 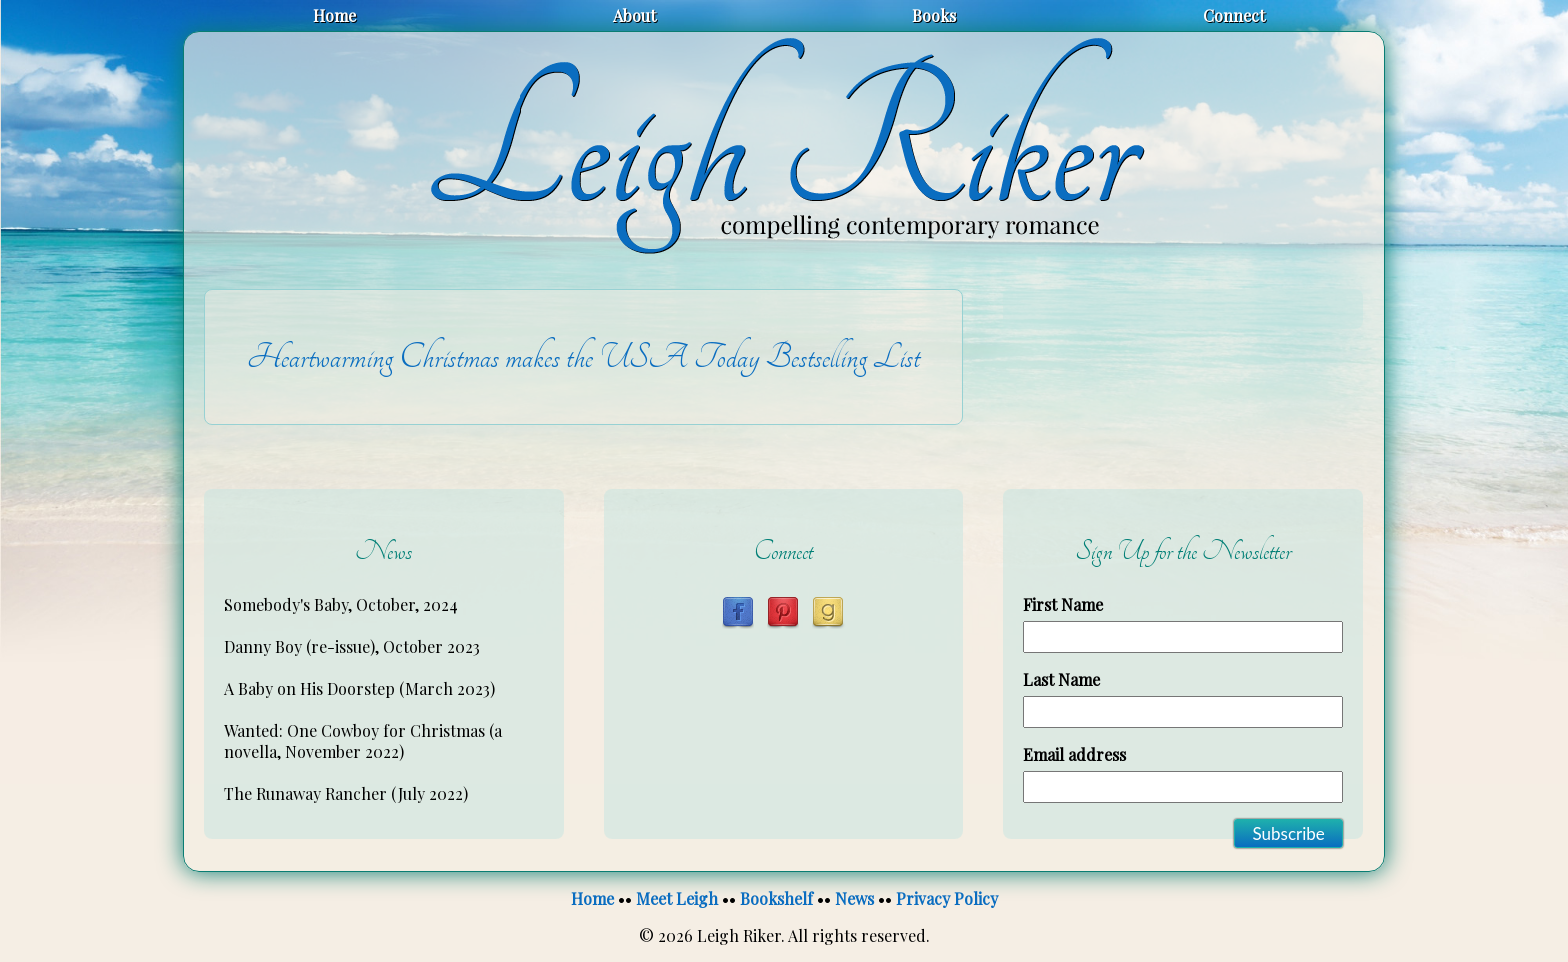 What do you see at coordinates (1074, 754) in the screenshot?
I see `Email address` at bounding box center [1074, 754].